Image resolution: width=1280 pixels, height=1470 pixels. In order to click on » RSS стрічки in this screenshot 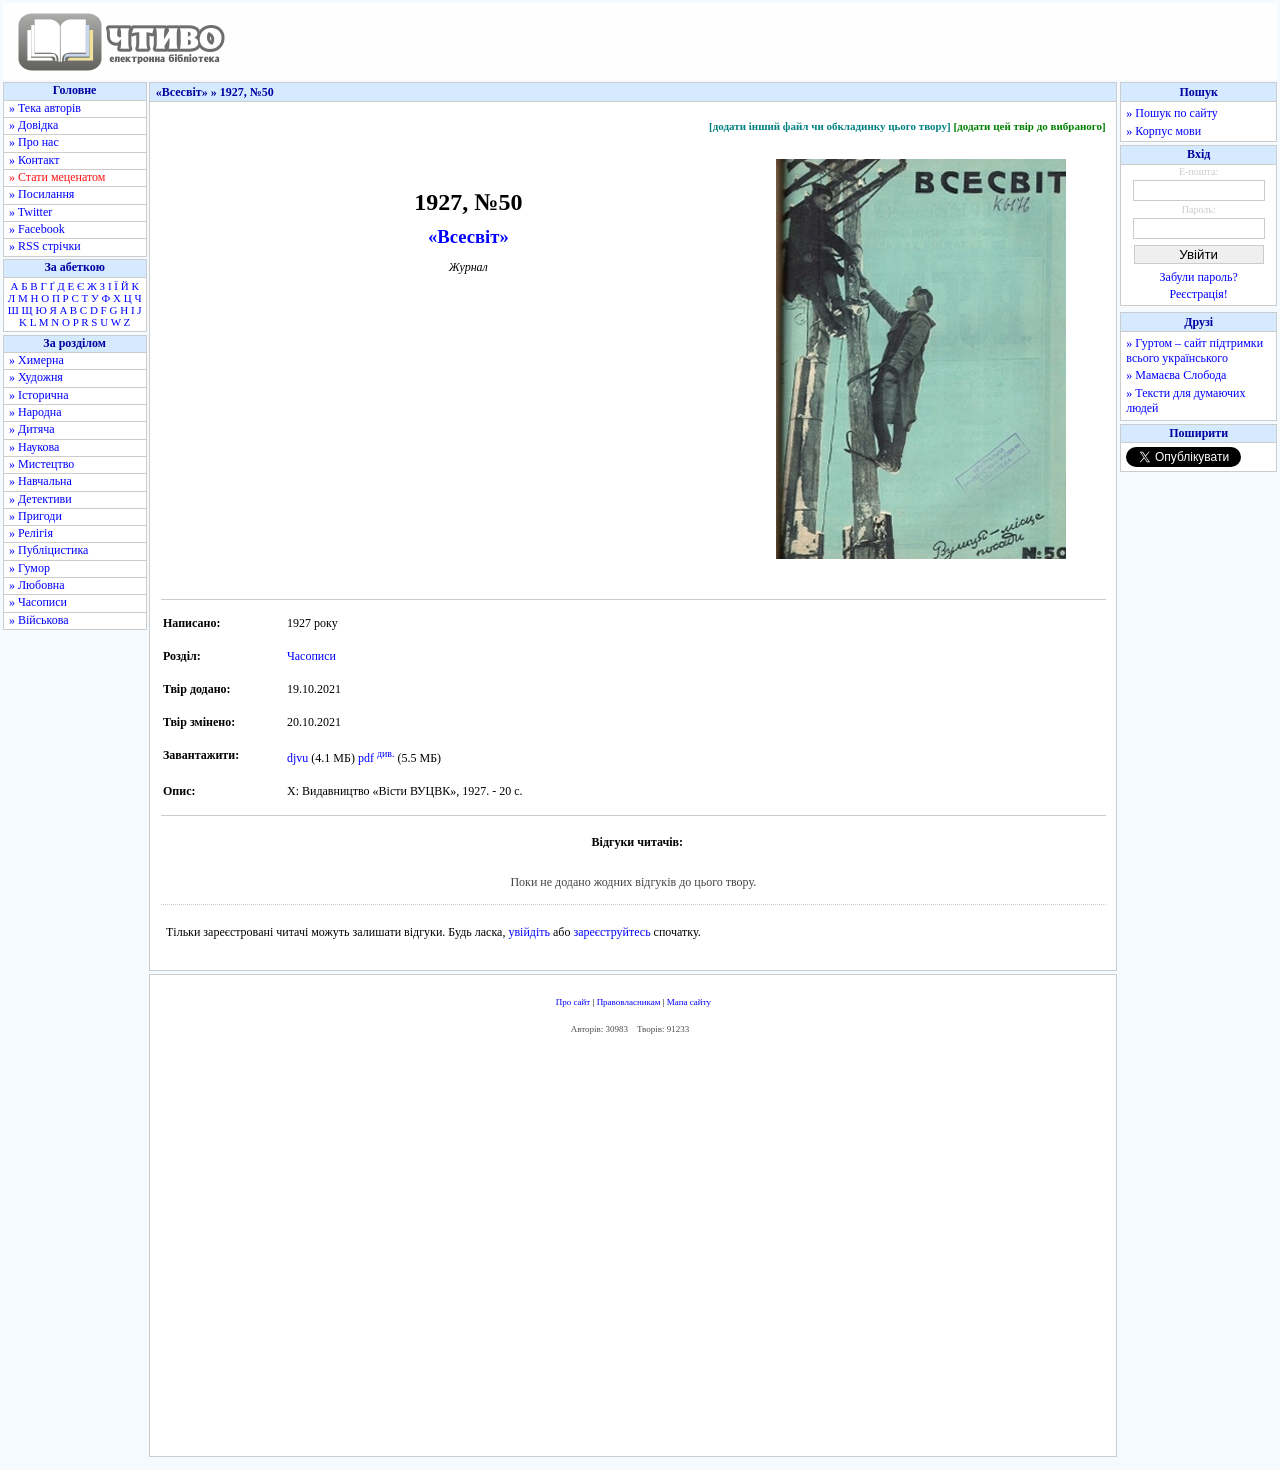, I will do `click(45, 246)`.